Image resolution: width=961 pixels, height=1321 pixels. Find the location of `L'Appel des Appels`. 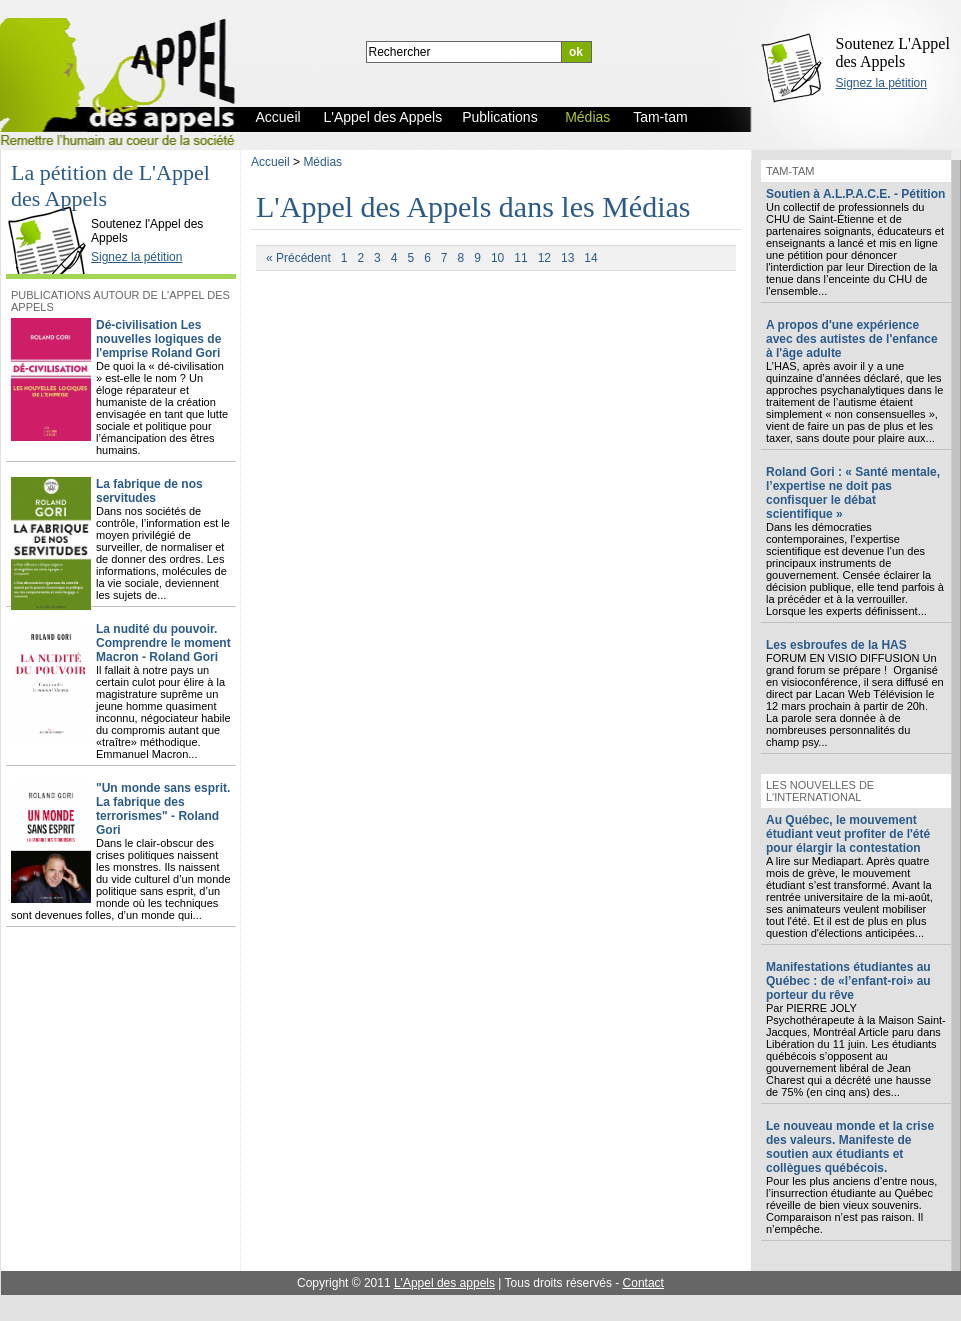

L'Appel des Appels is located at coordinates (52, 207).